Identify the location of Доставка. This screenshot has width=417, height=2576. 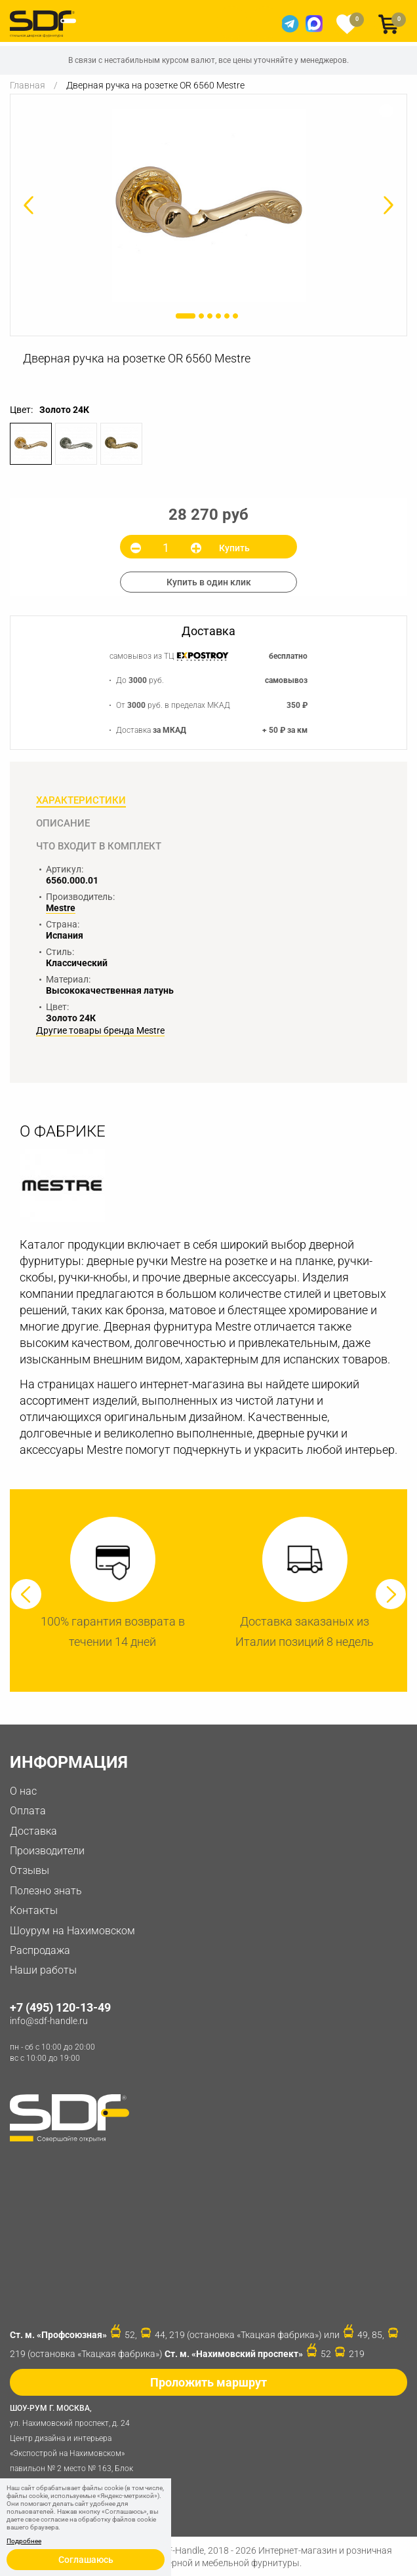
(33, 1831).